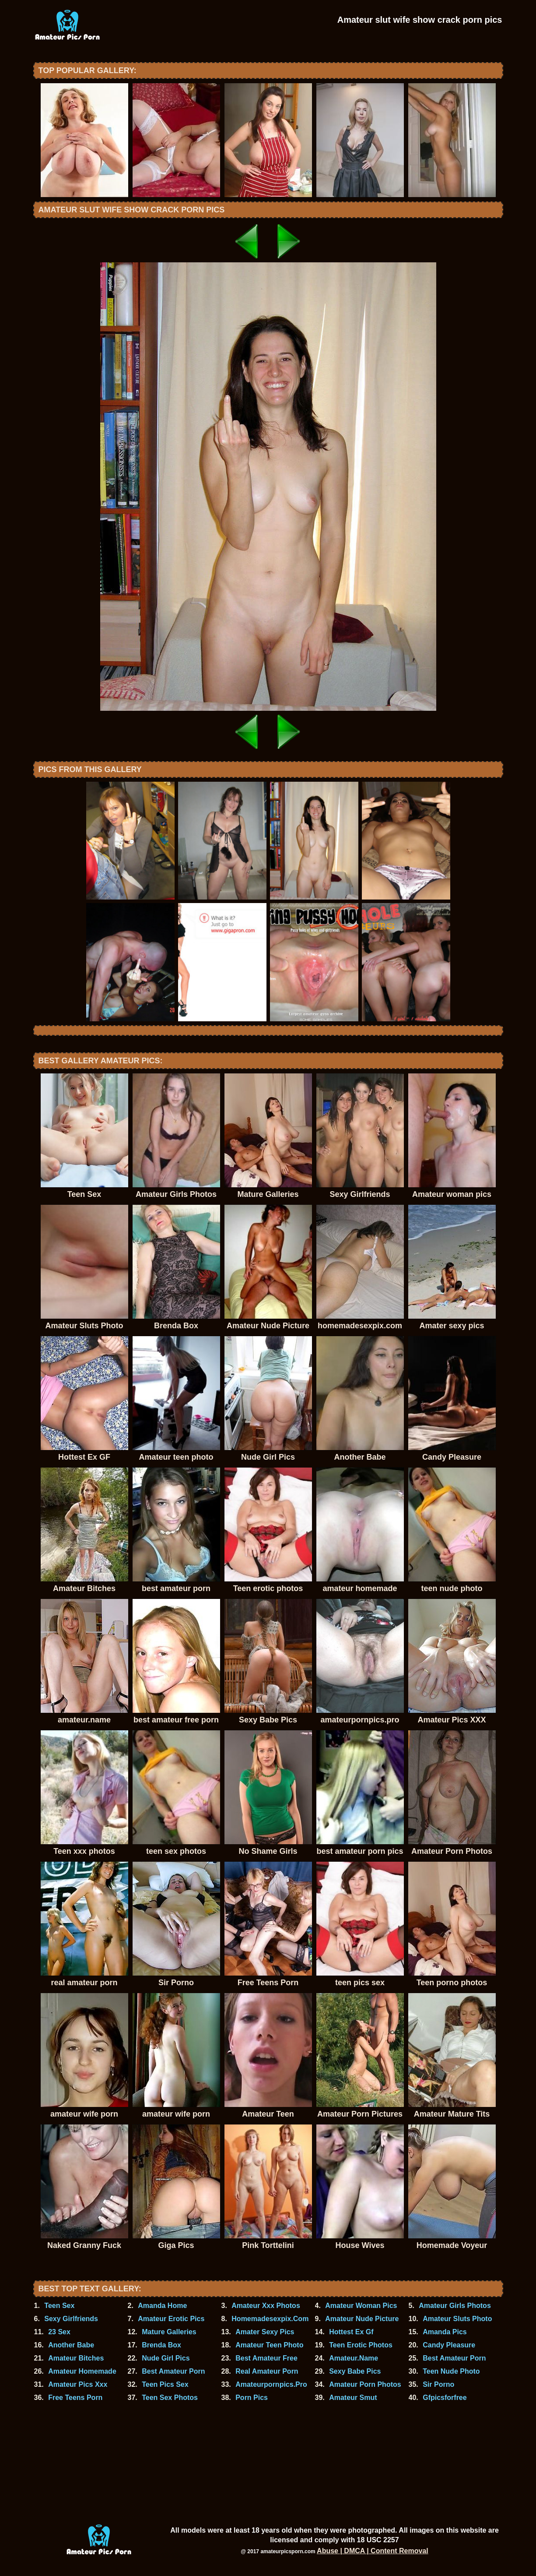 Image resolution: width=536 pixels, height=2576 pixels. Describe the element at coordinates (353, 2397) in the screenshot. I see `Amateur Smut` at that location.